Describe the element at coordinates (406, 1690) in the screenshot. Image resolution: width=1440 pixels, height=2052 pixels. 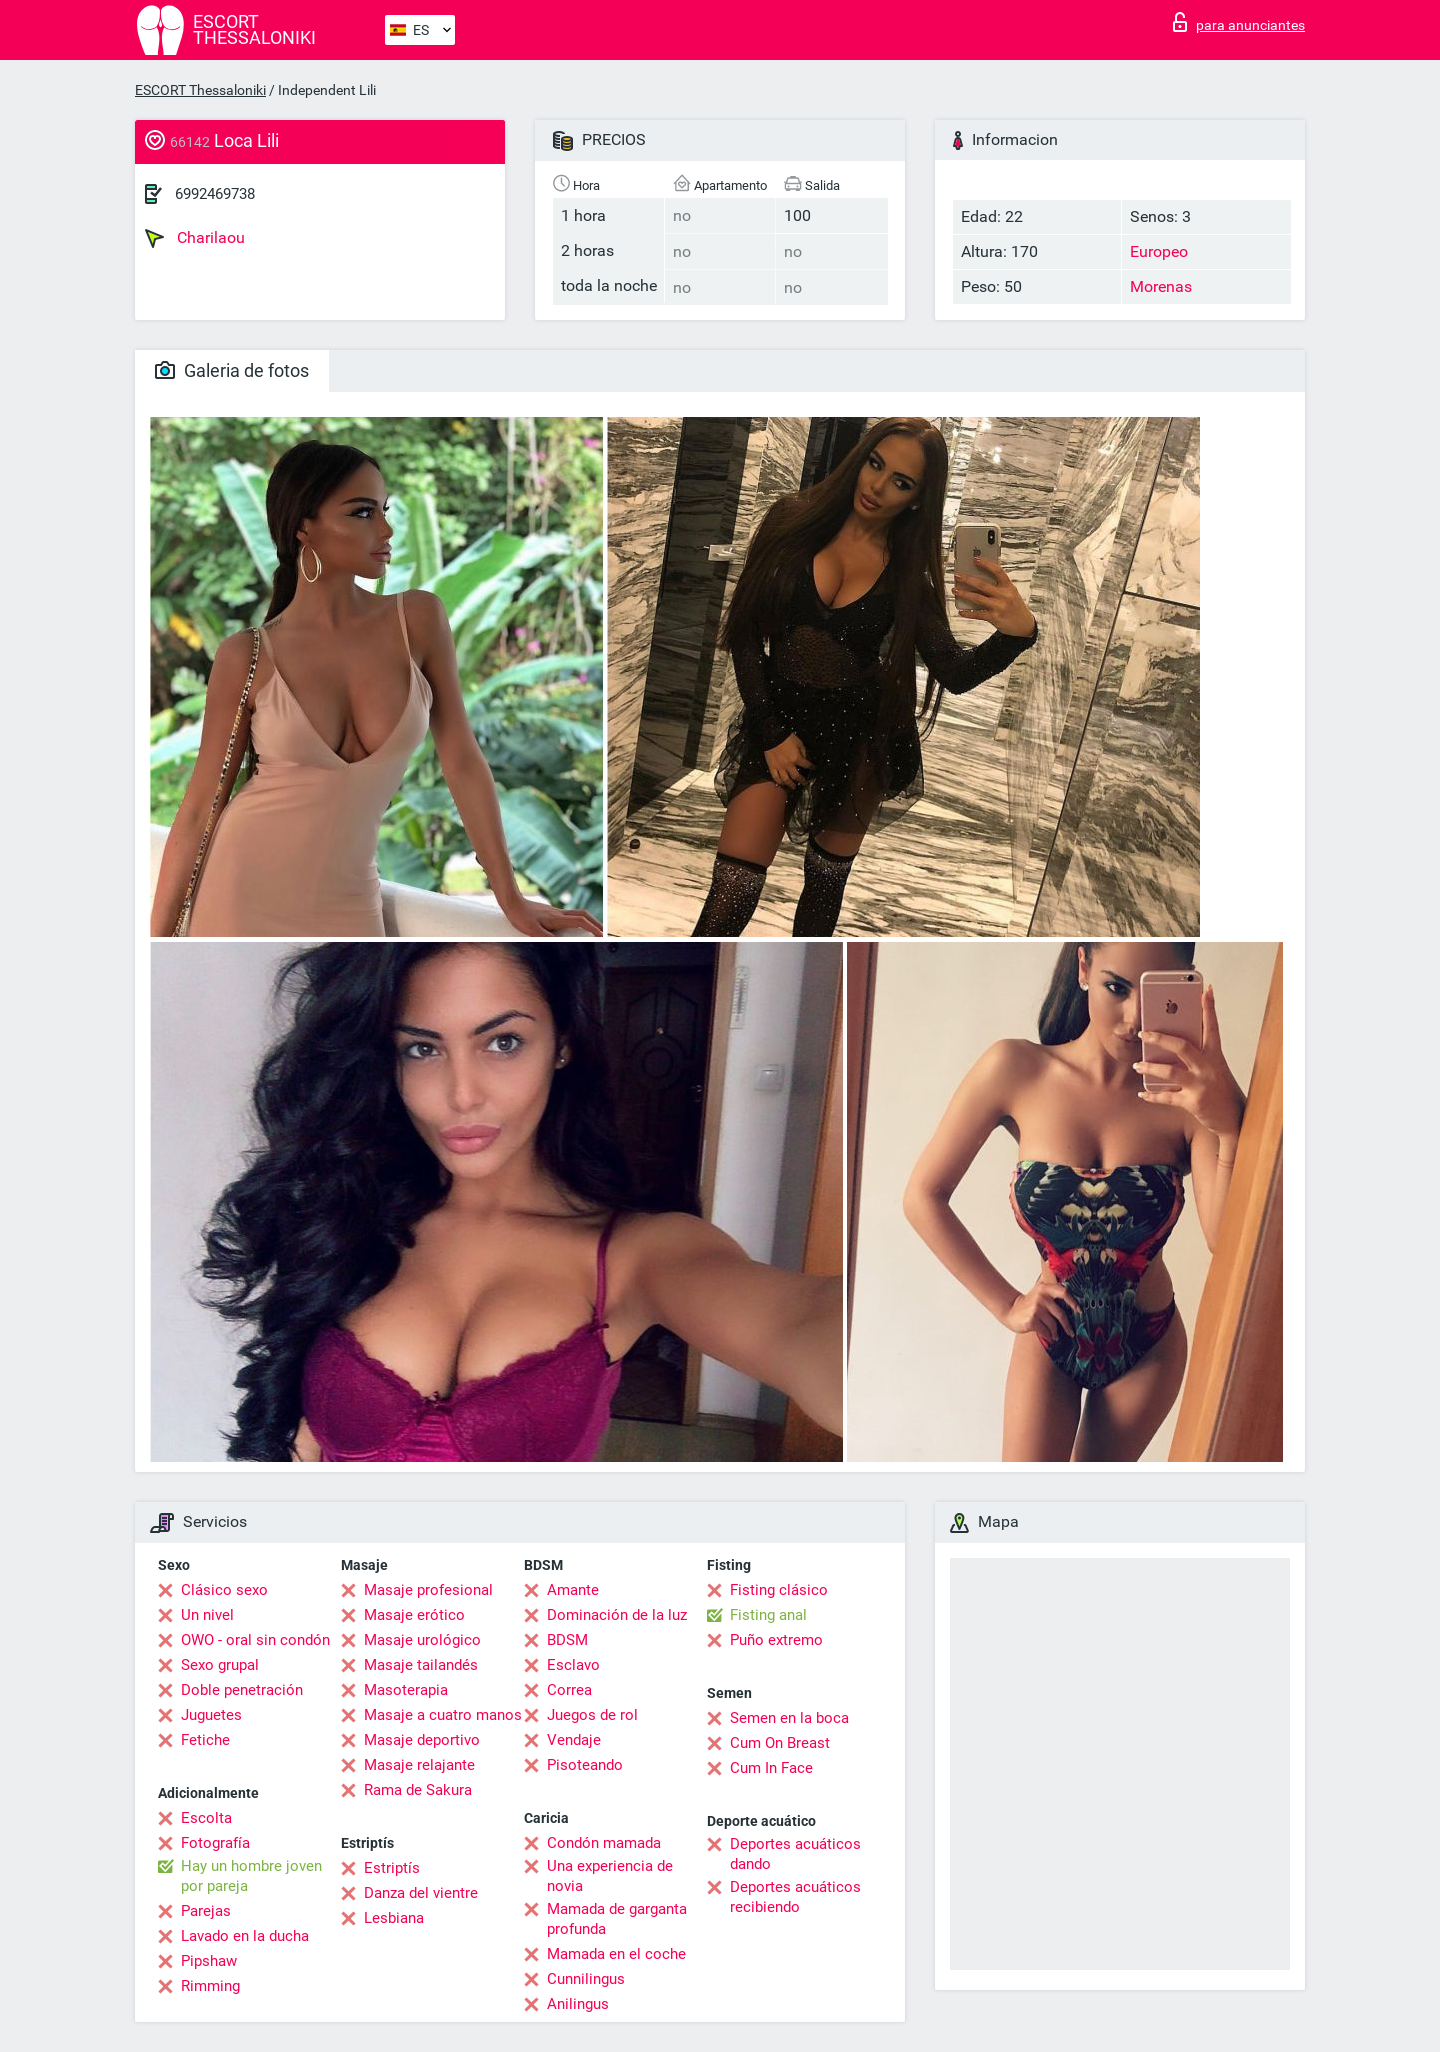
I see `Masoterapia` at that location.